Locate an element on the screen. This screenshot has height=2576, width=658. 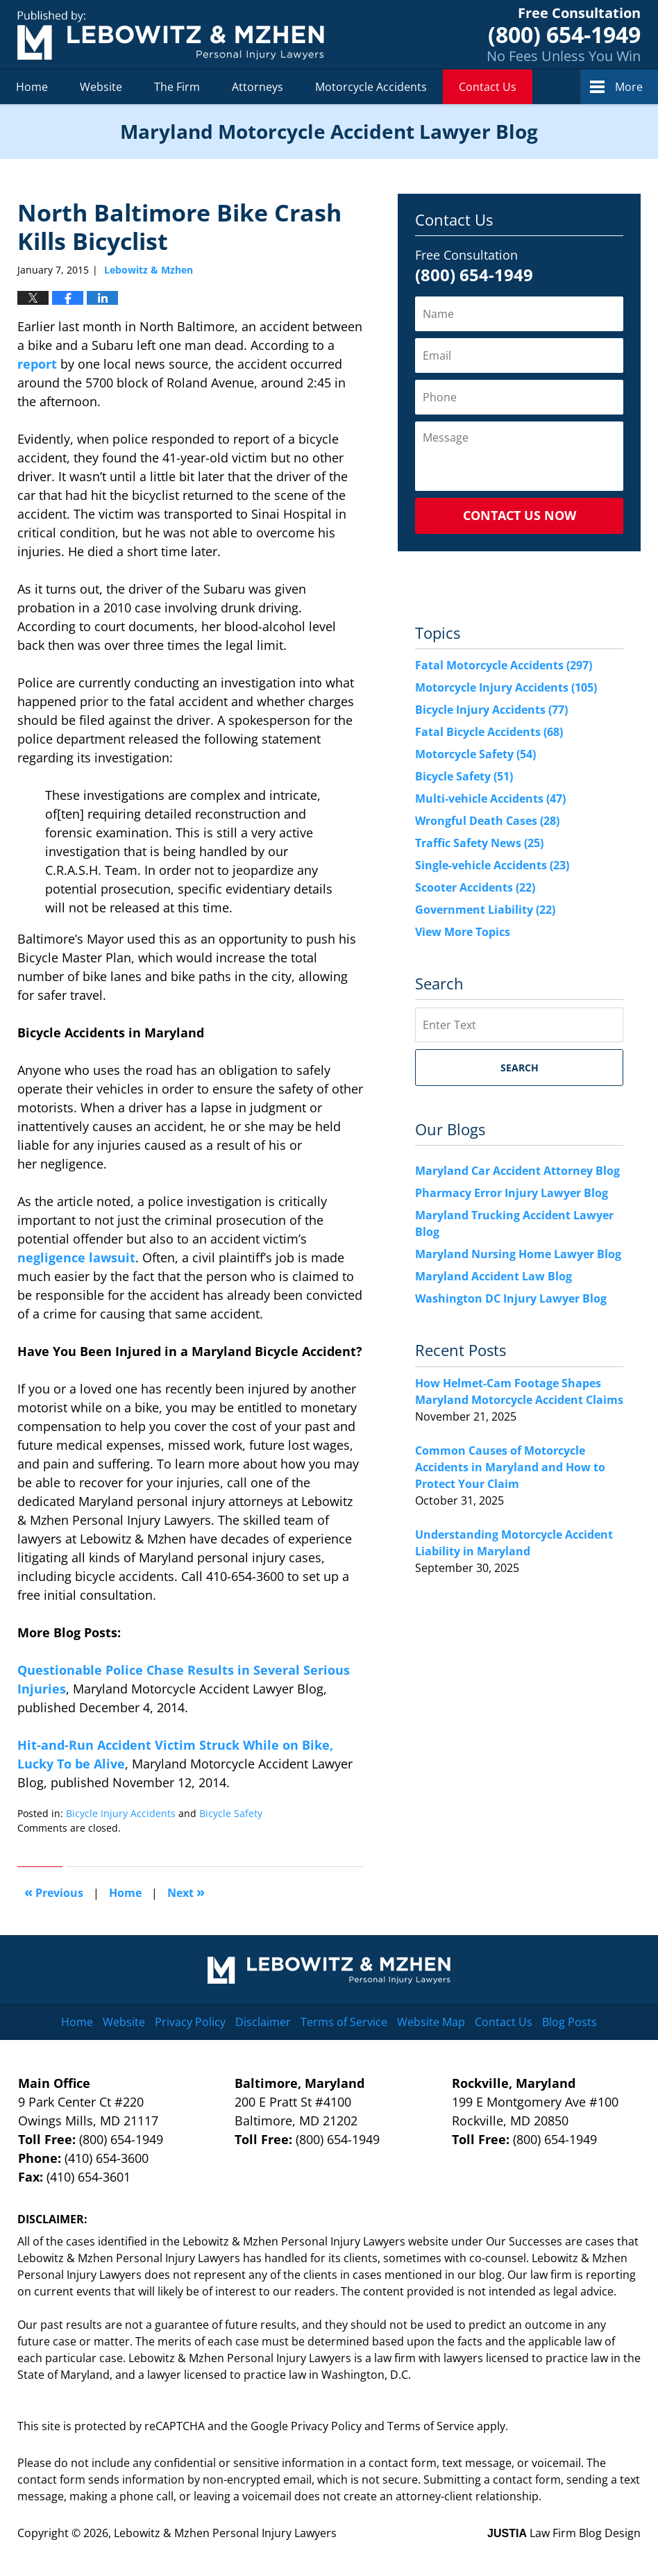
Maryland Motorcycle Accident Lawyer Blog is located at coordinates (170, 35).